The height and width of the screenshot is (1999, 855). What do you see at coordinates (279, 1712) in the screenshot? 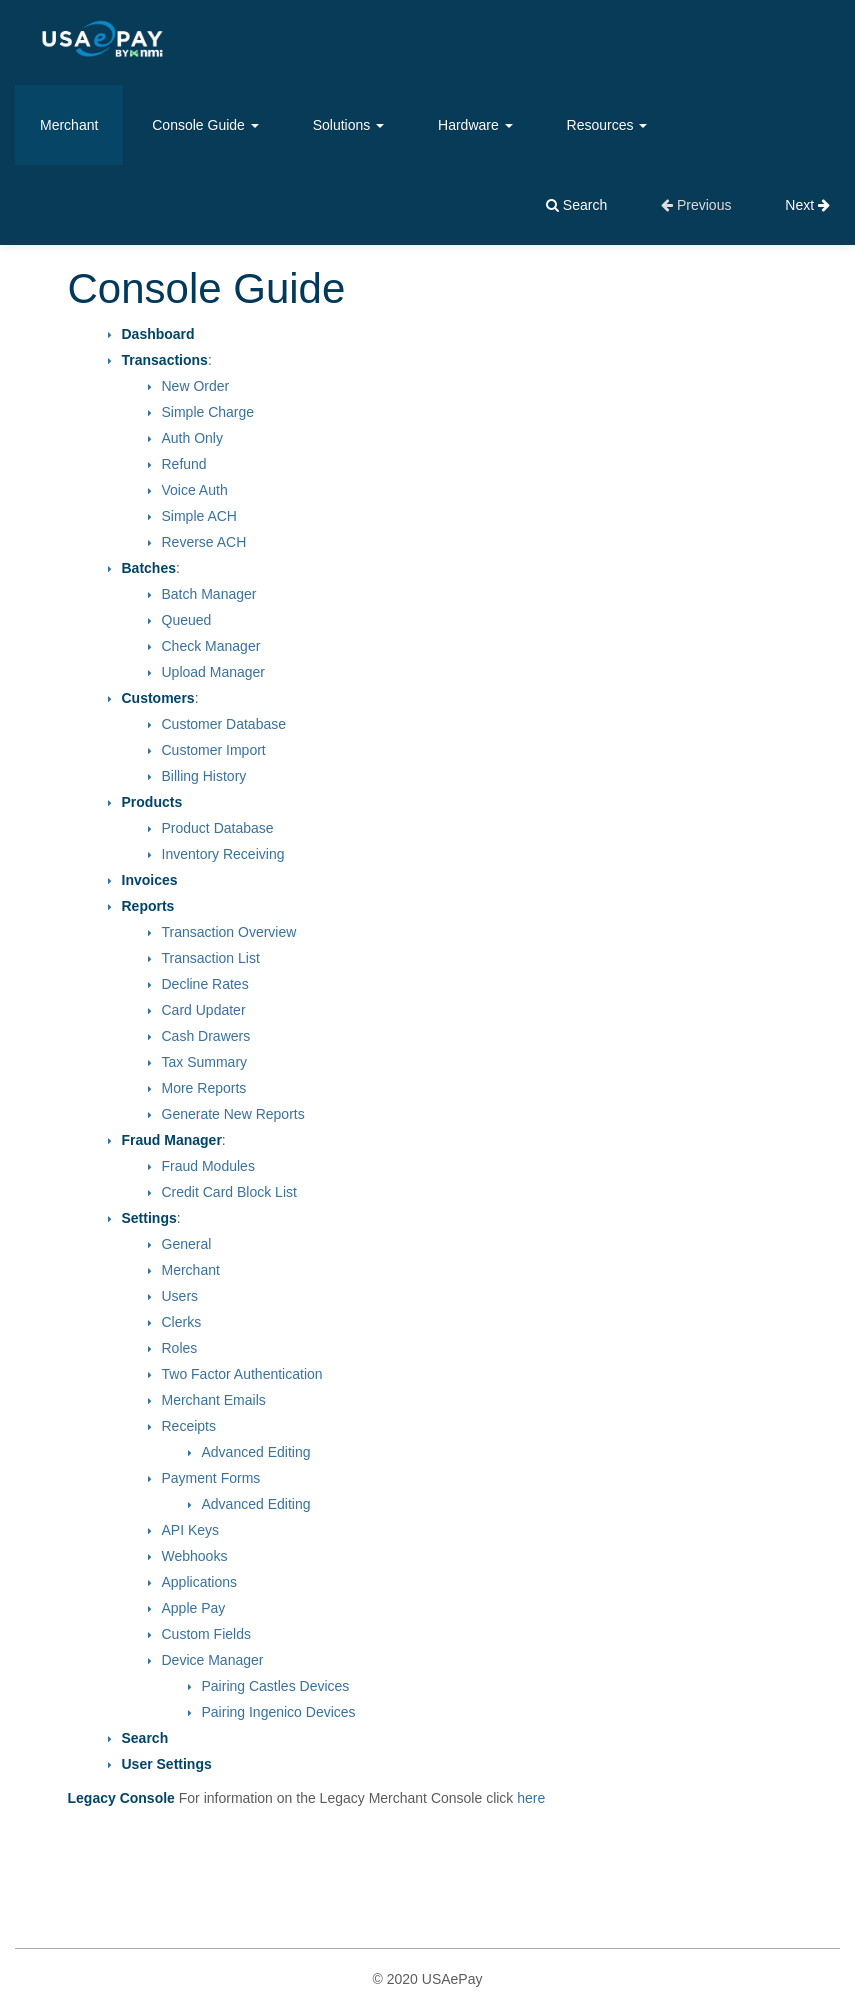
I see `Pairing Ingenico Devices` at bounding box center [279, 1712].